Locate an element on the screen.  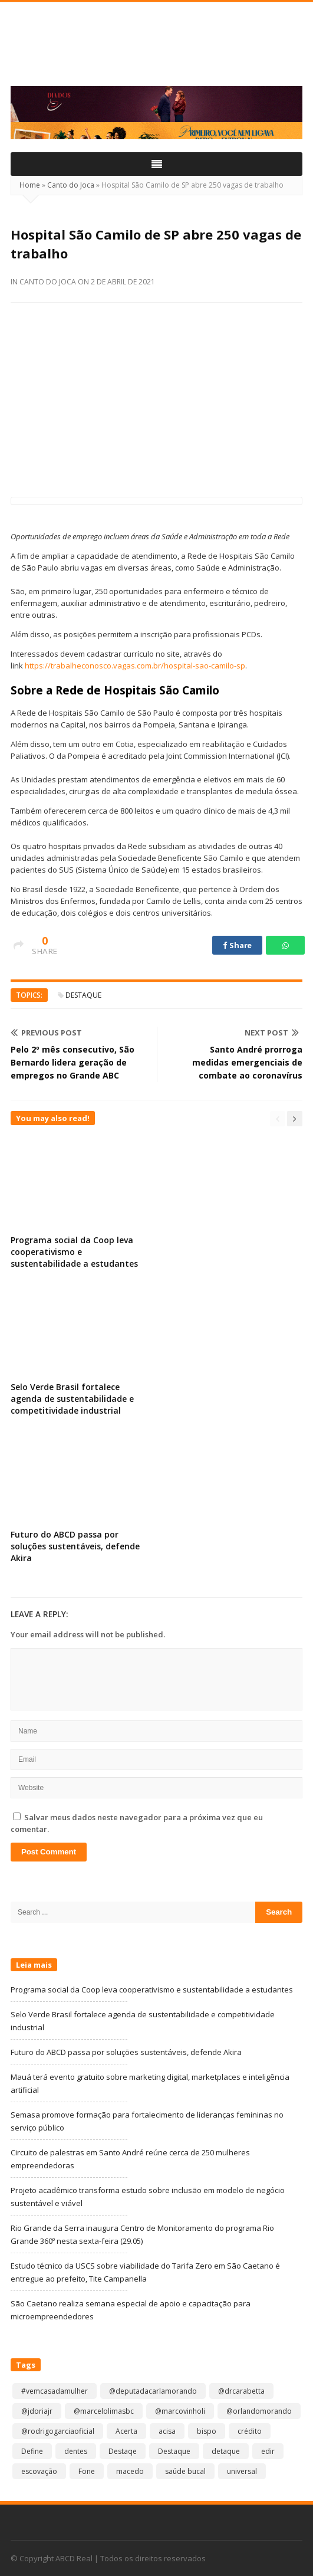
@orlandomorando [@orlandomorando (1 item)] is located at coordinates (259, 2411).